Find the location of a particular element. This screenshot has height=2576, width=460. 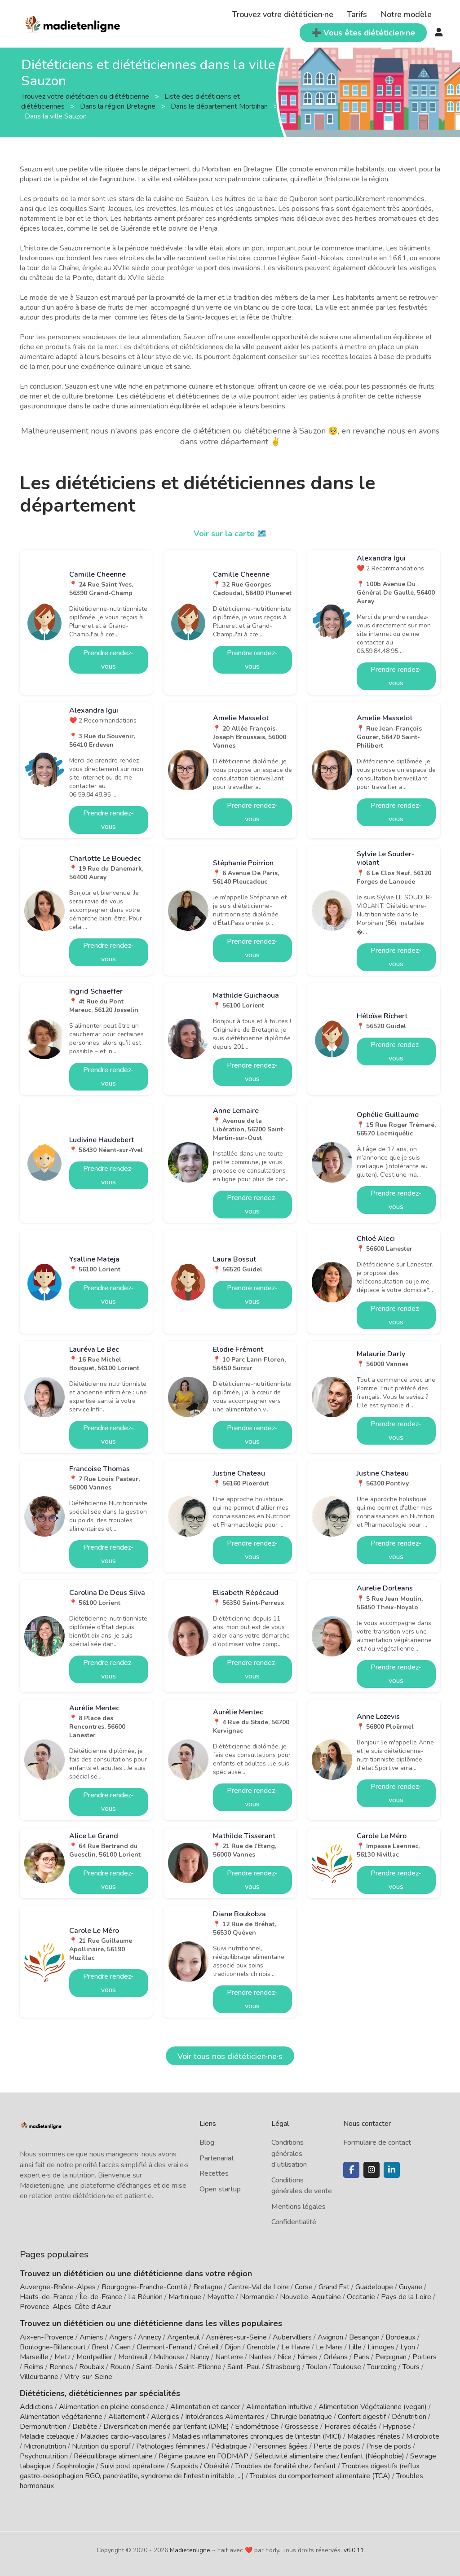

Maladies inflammatoires chroniques de l'intestin (MICI) is located at coordinates (256, 2436).